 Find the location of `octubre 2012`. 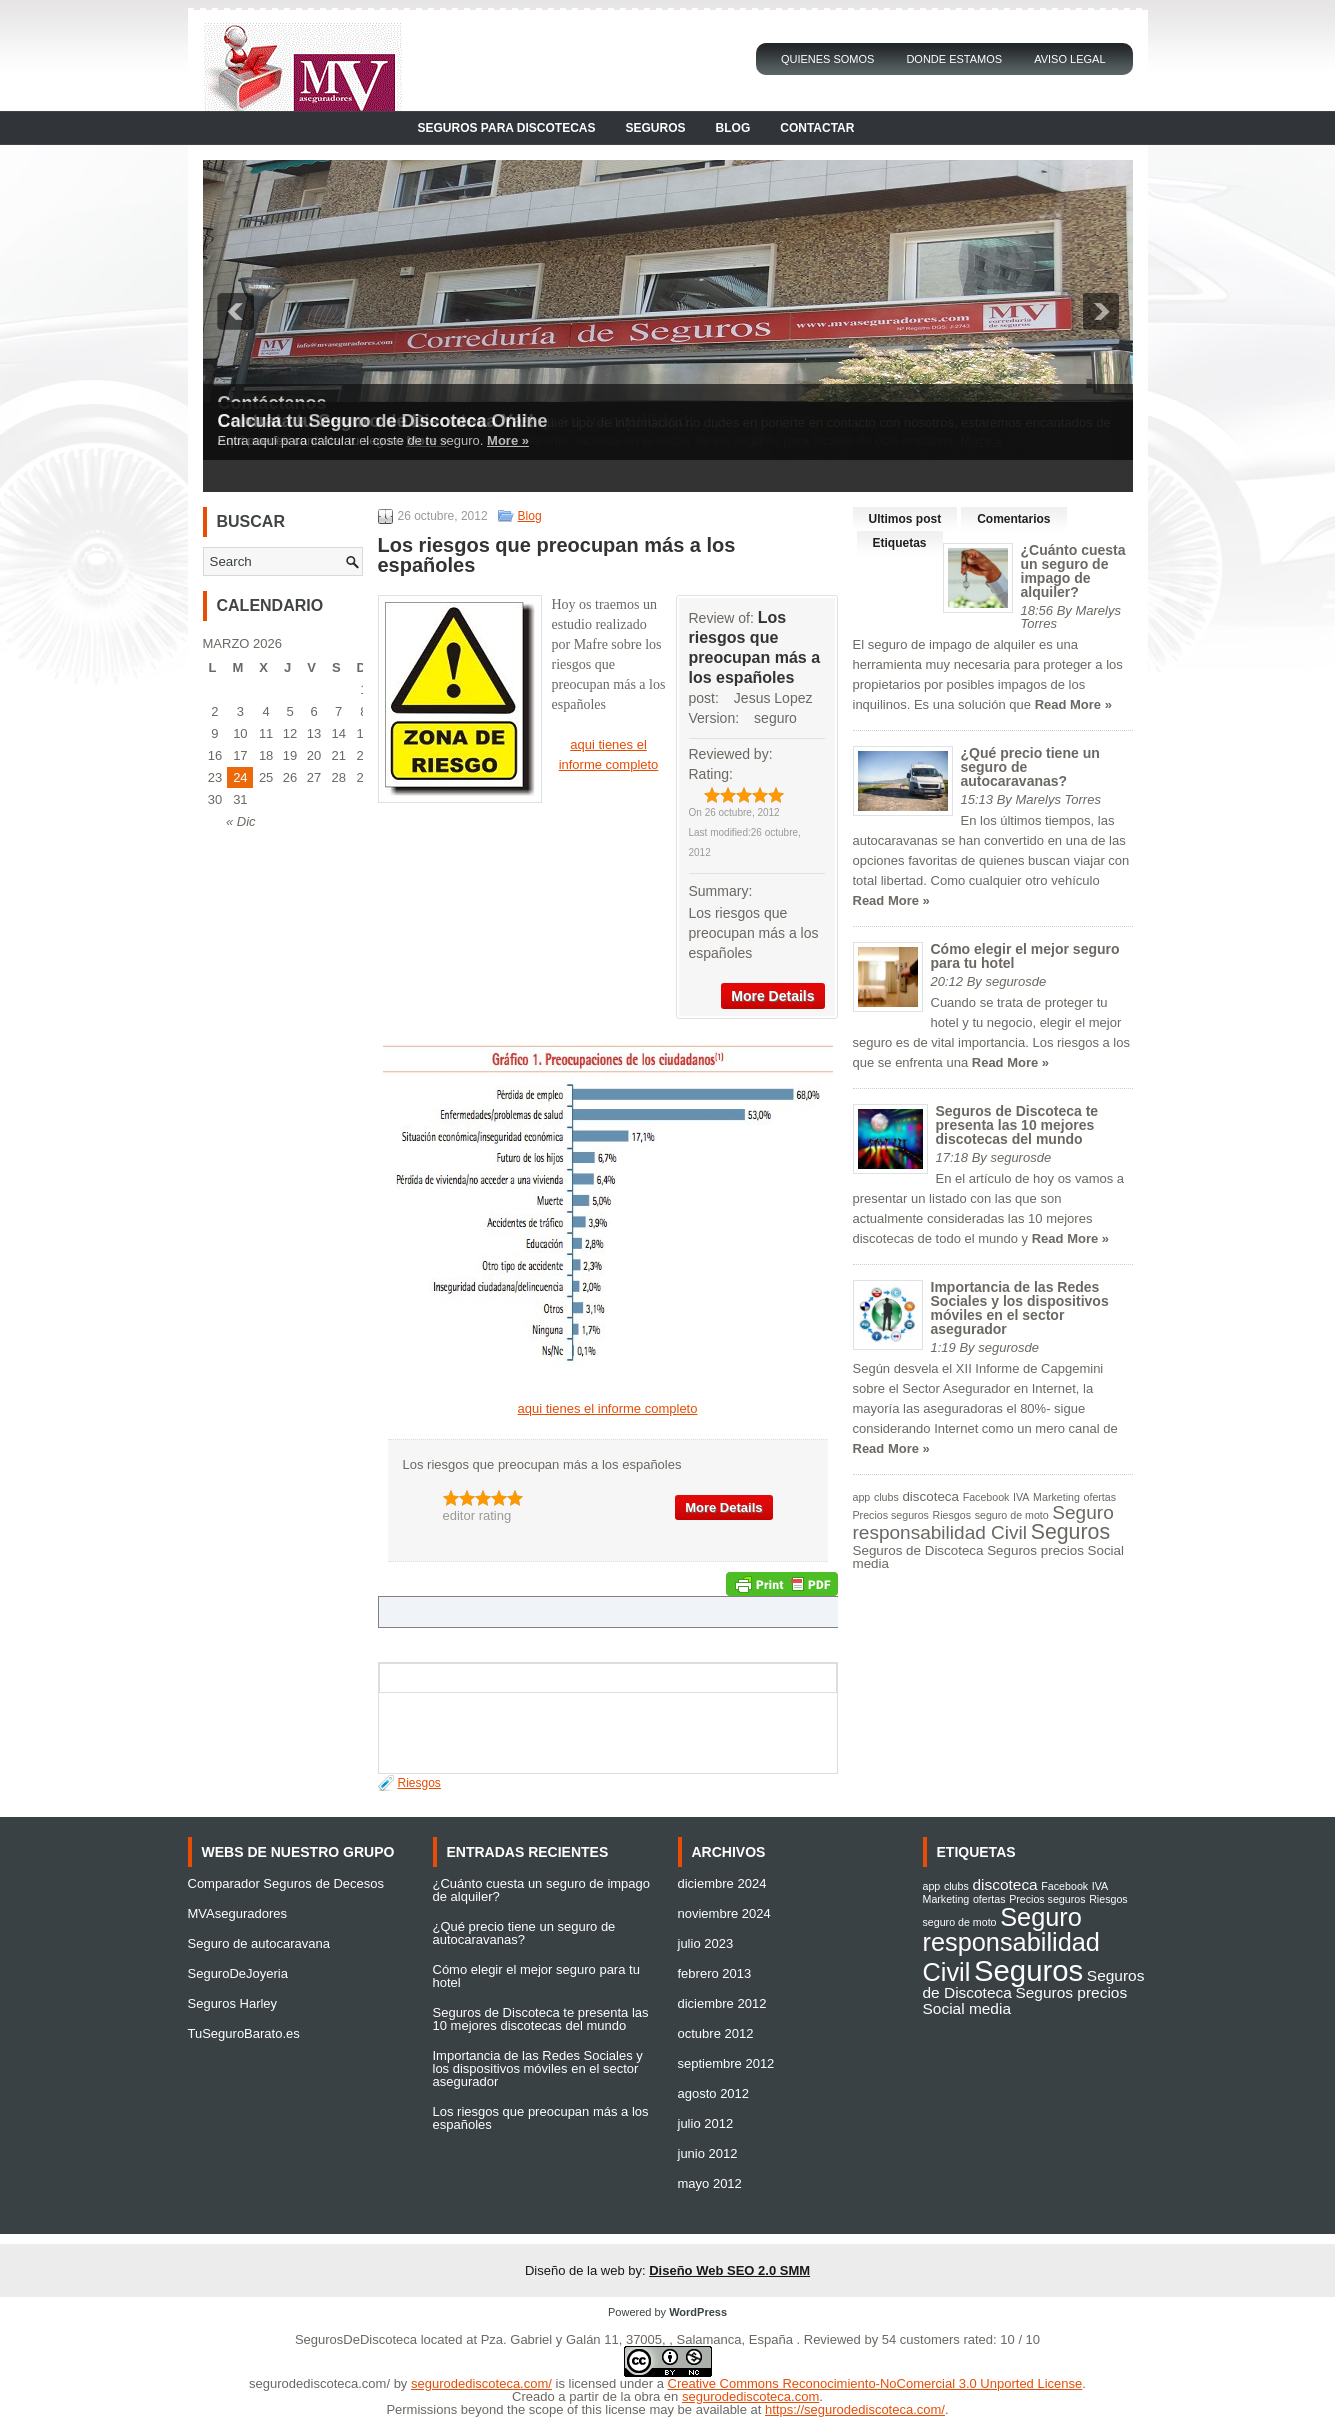

octubre 2012 is located at coordinates (716, 2033).